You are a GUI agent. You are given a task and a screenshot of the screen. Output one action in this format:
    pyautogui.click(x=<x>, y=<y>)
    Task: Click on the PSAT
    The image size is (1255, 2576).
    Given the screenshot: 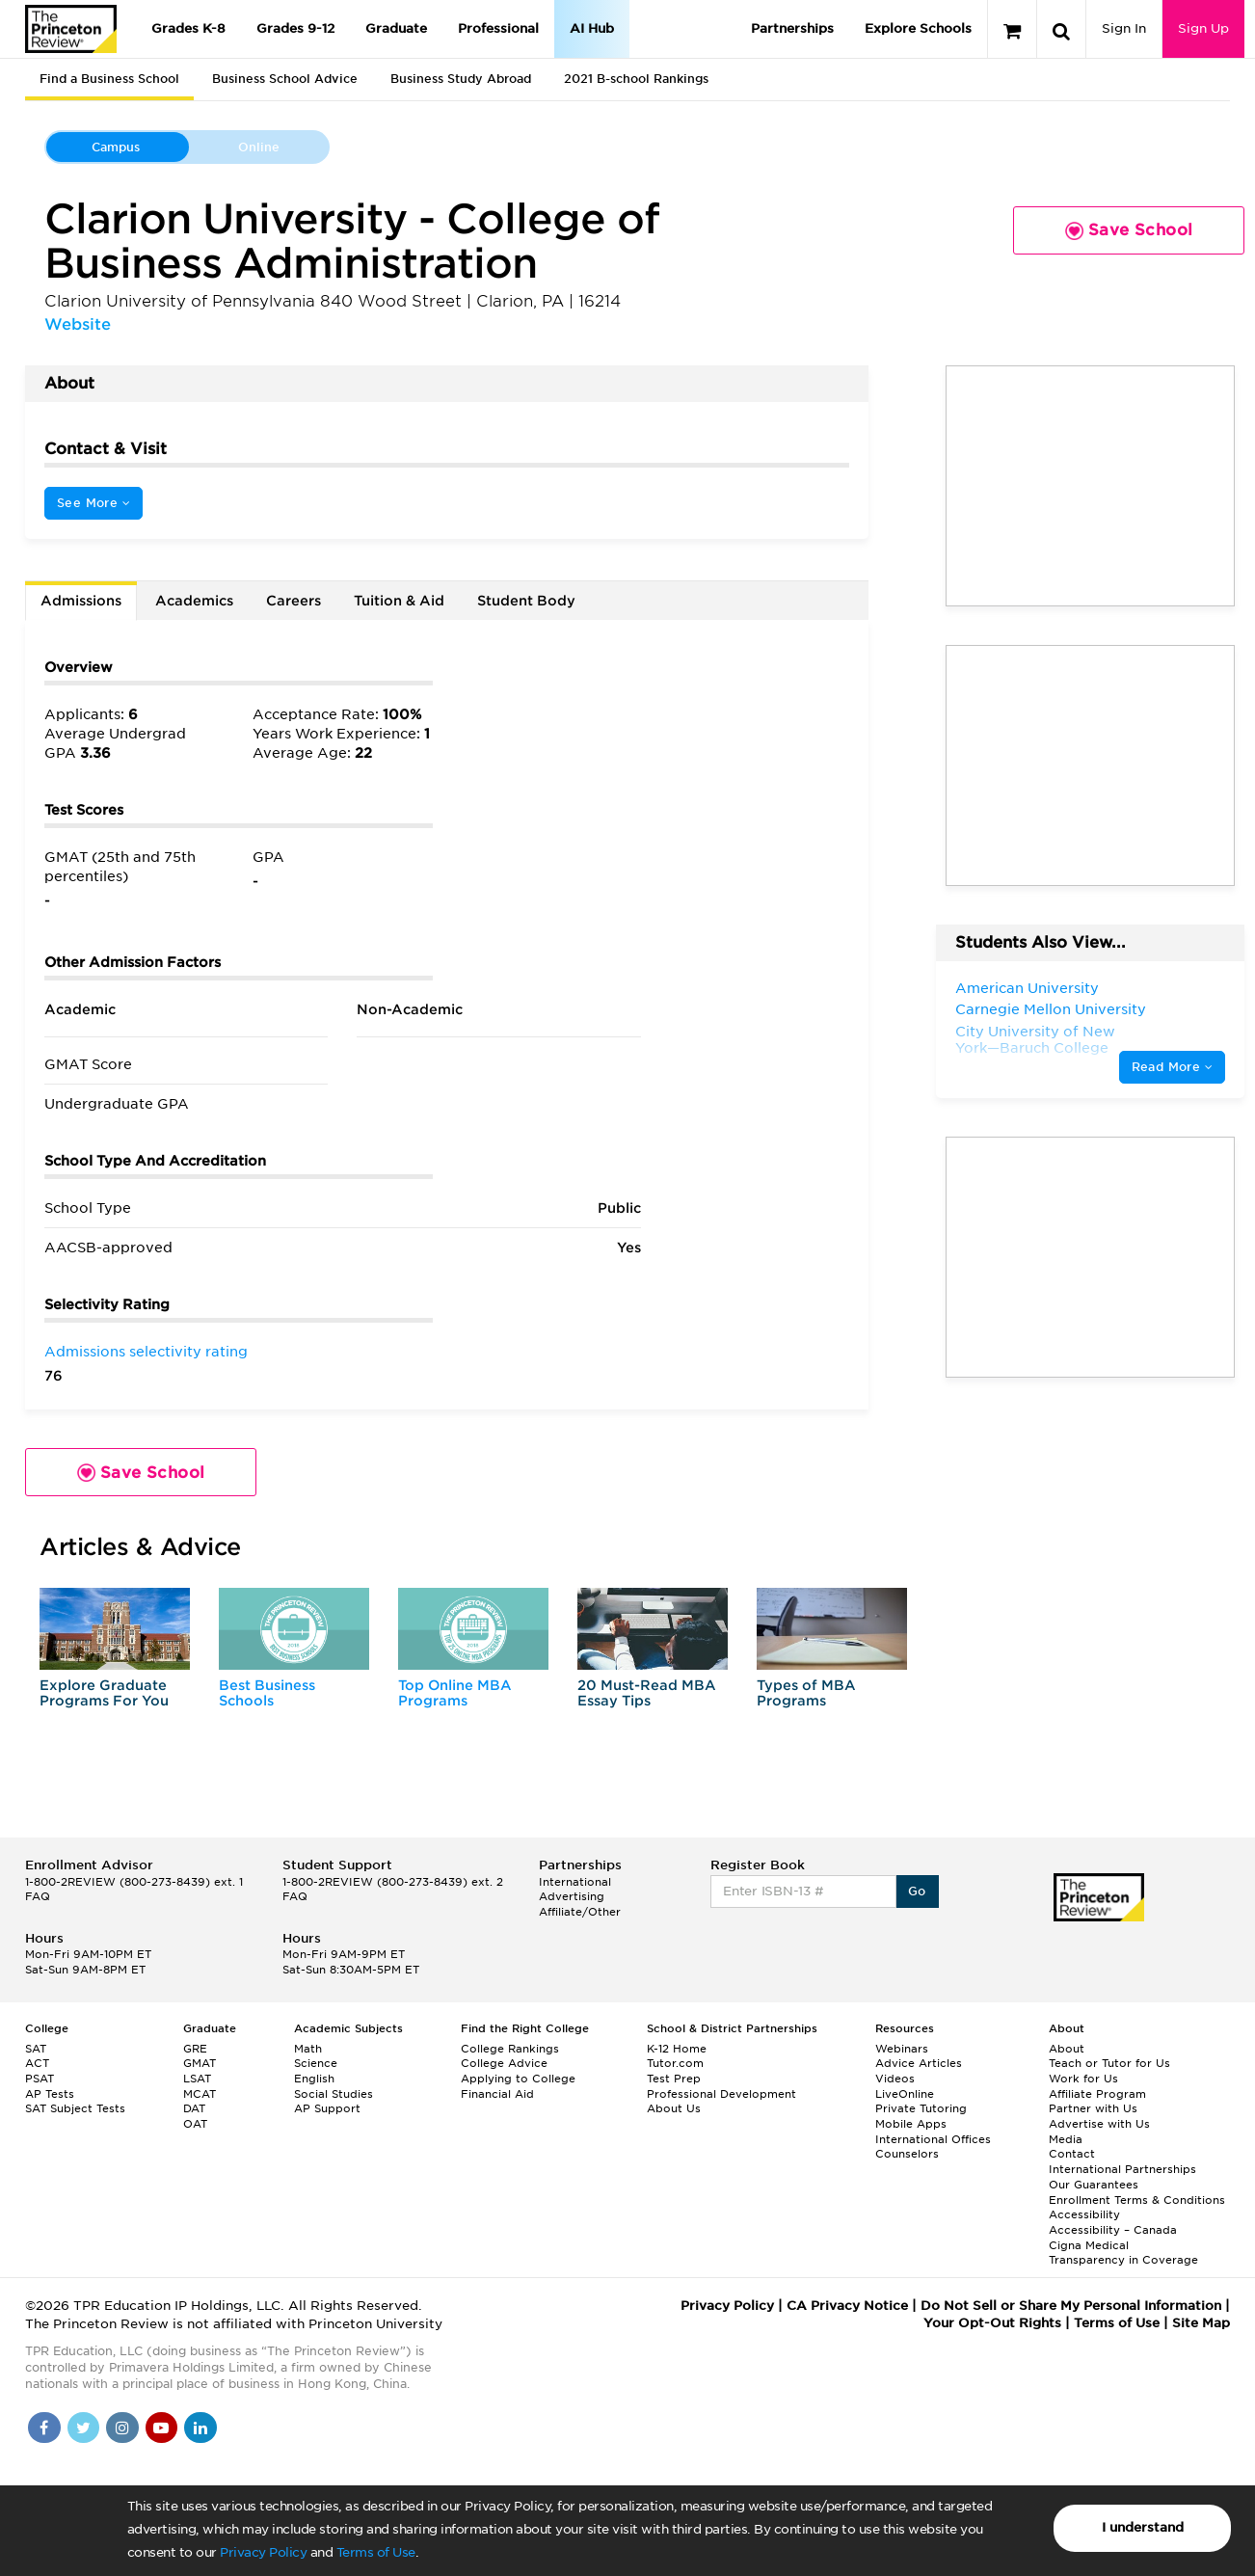 What is the action you would take?
    pyautogui.click(x=39, y=2078)
    